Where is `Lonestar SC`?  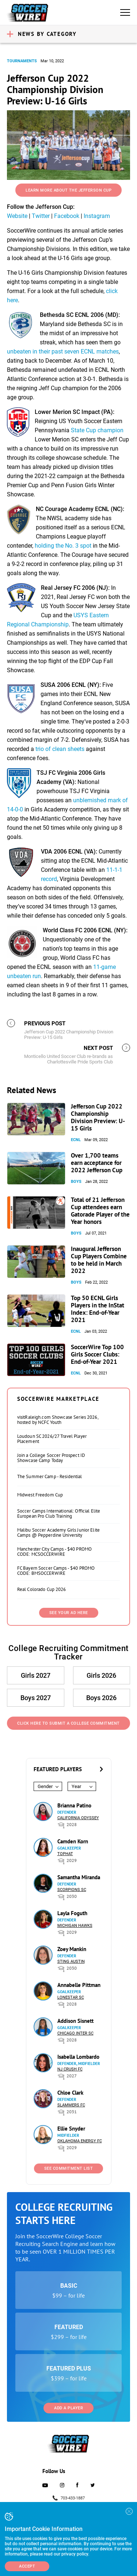 Lonestar SC is located at coordinates (70, 1997).